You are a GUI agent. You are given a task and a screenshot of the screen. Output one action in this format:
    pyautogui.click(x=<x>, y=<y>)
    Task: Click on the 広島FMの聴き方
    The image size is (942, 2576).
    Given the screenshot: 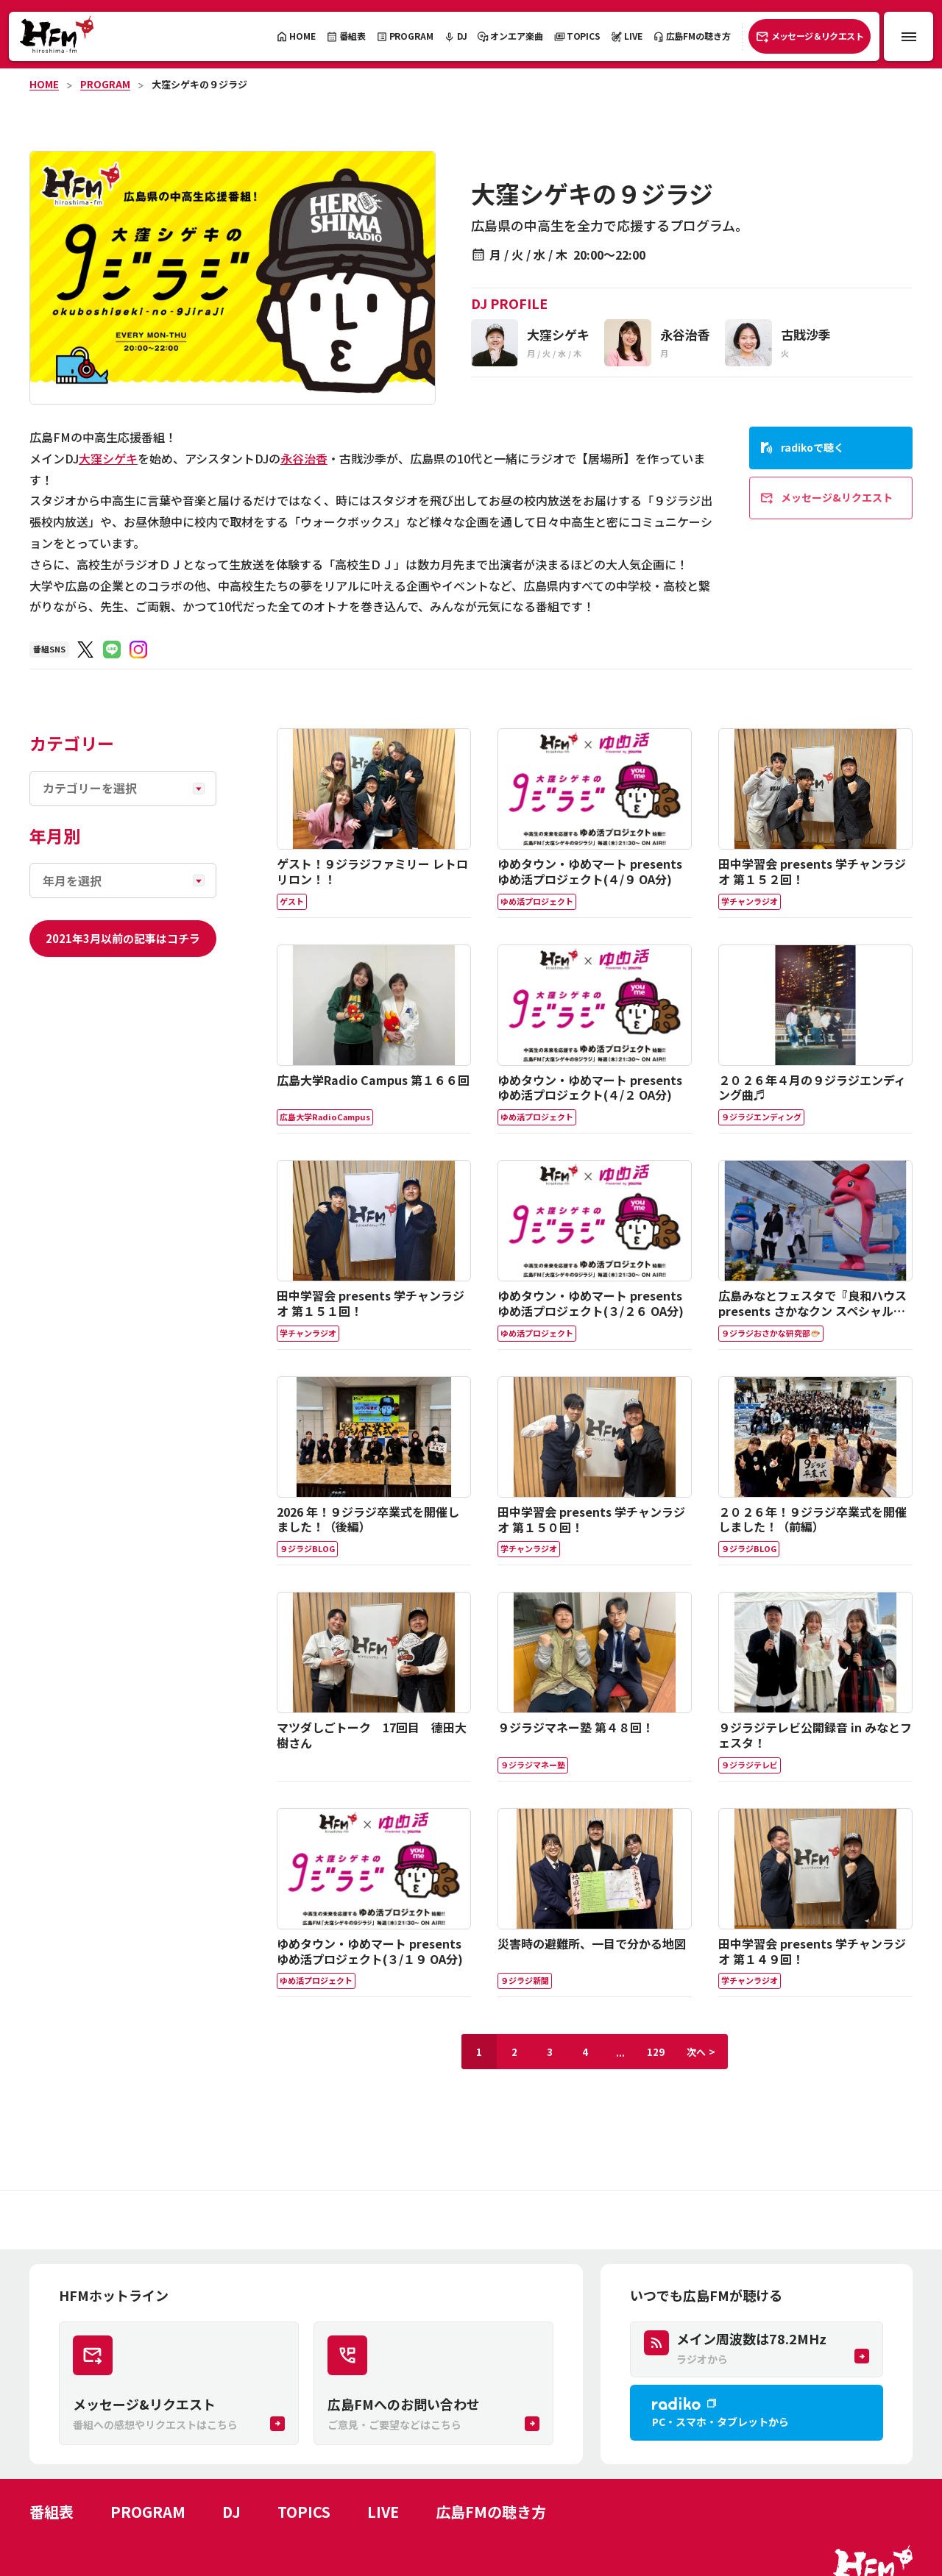 What is the action you would take?
    pyautogui.click(x=491, y=2511)
    